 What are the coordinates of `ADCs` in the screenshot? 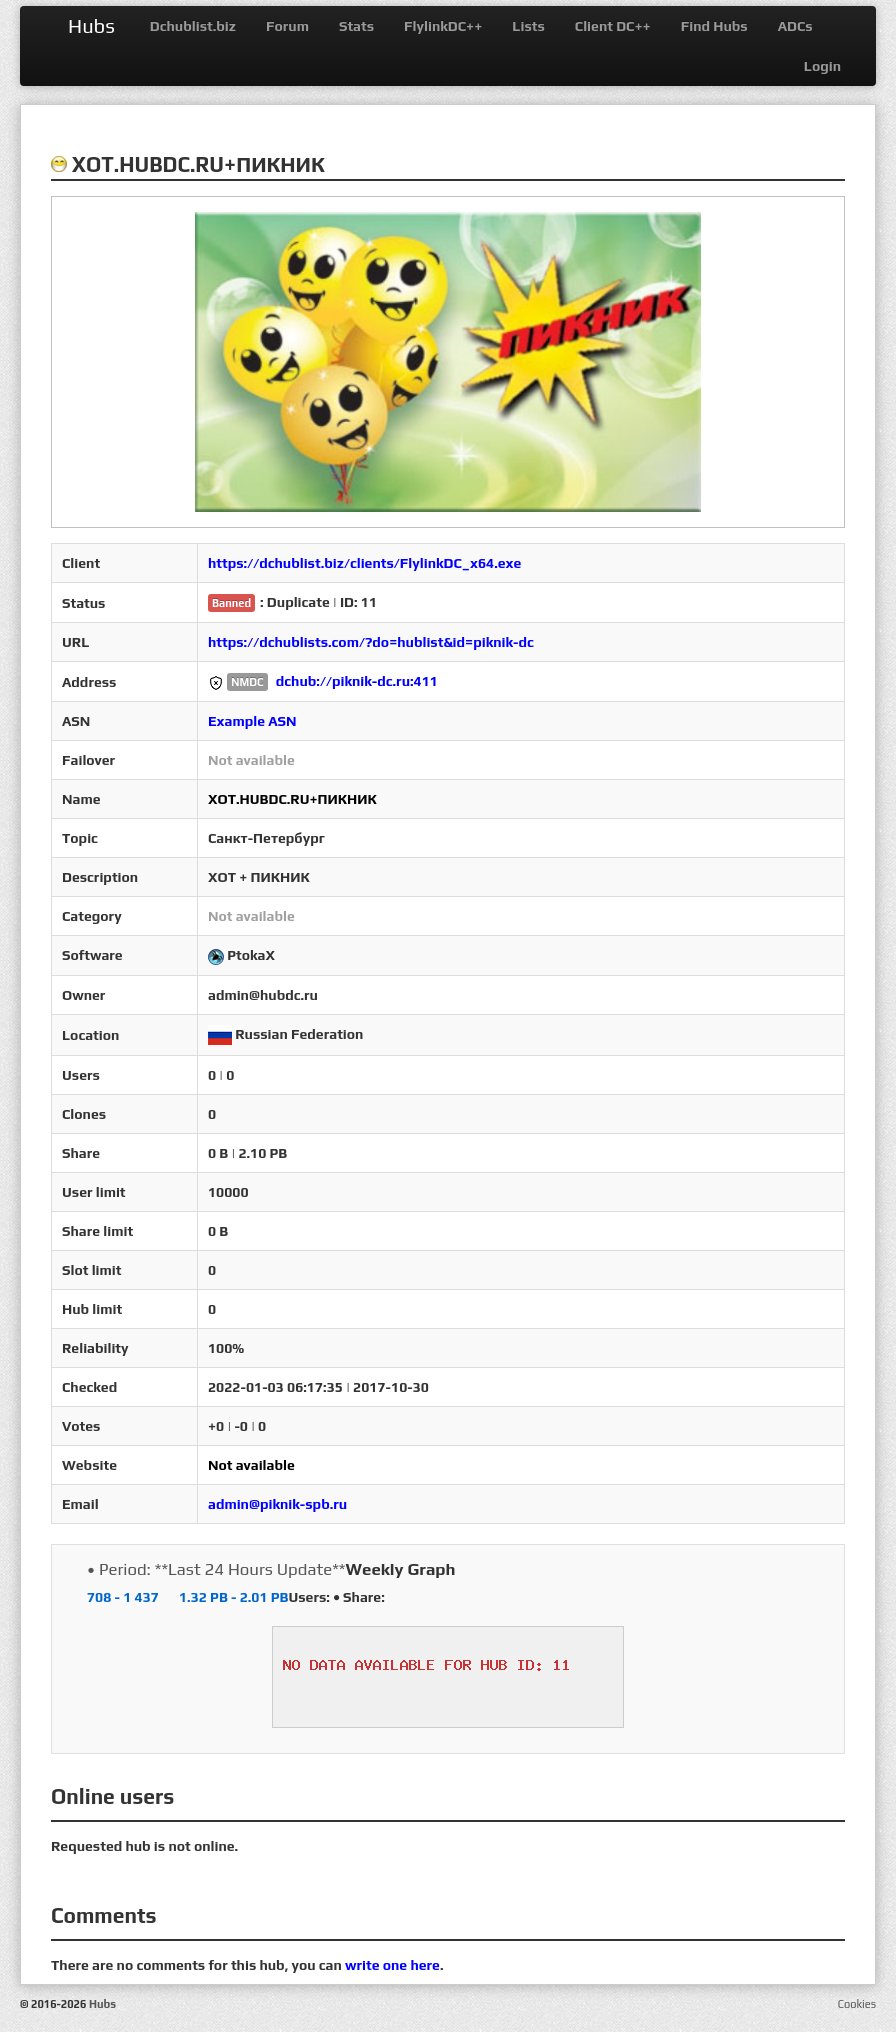 It's located at (795, 26).